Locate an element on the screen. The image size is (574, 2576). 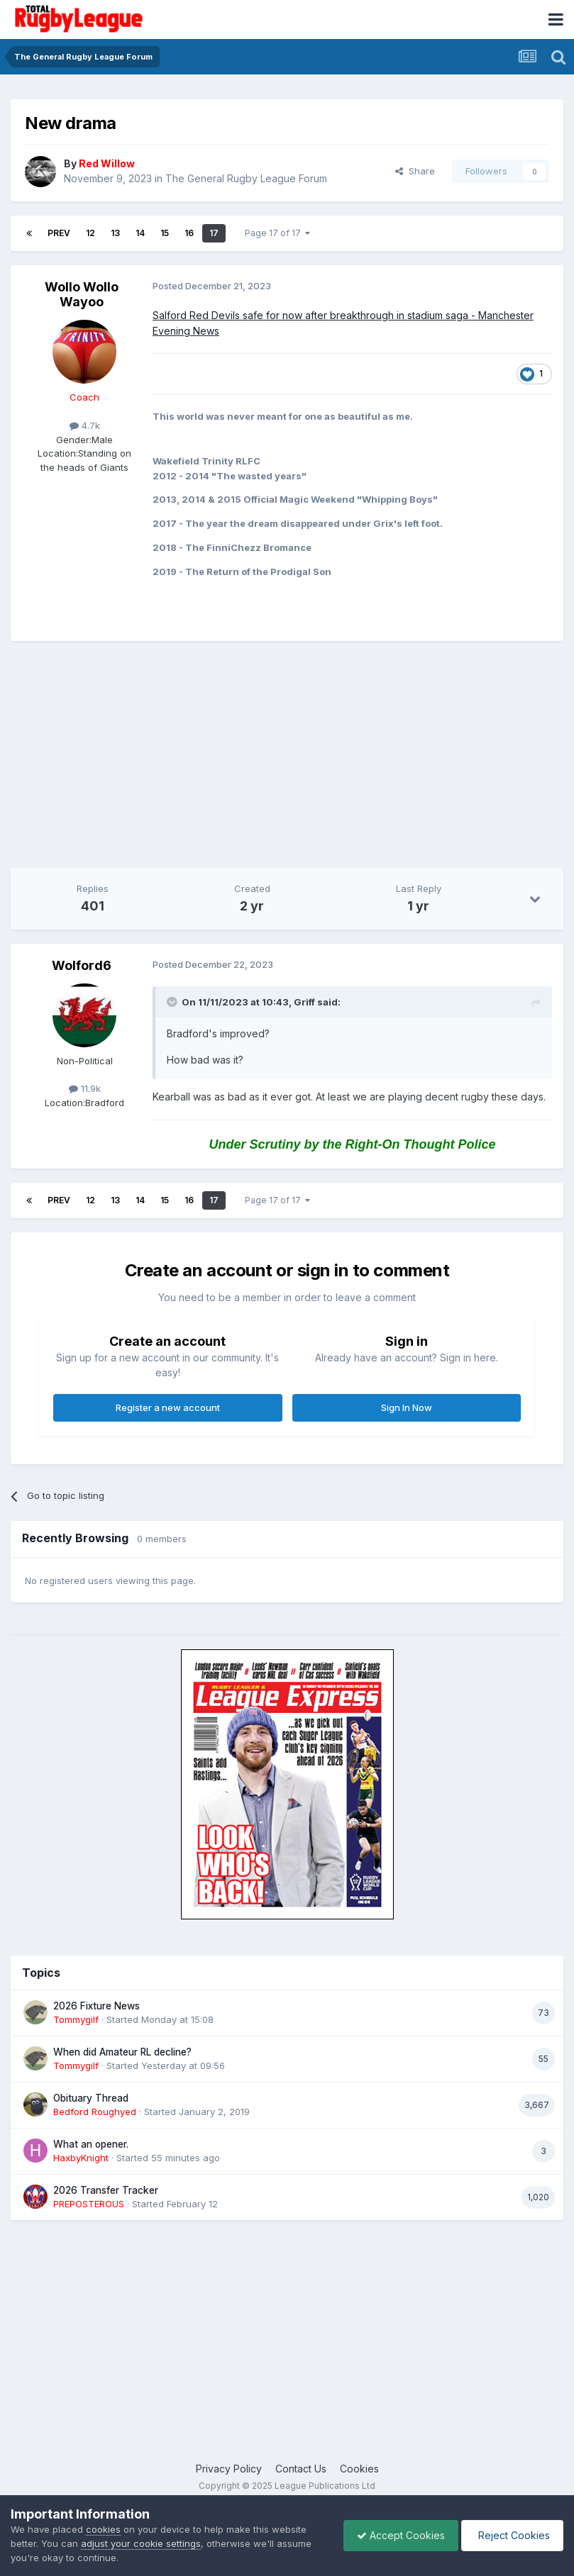
Share is located at coordinates (415, 171).